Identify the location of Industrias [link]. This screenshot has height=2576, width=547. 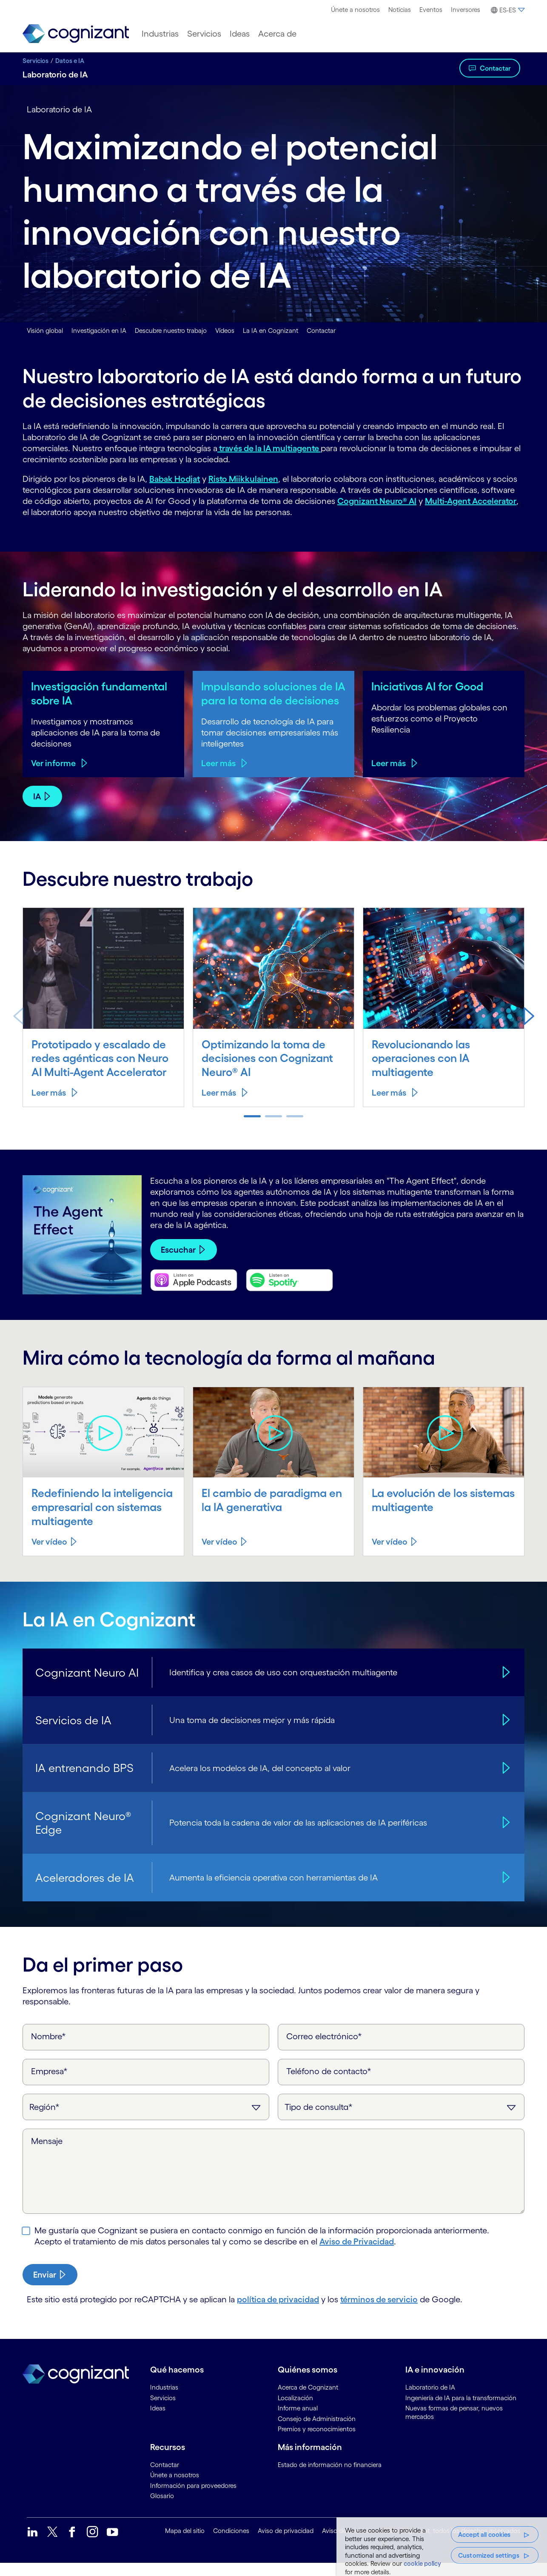
(164, 2400).